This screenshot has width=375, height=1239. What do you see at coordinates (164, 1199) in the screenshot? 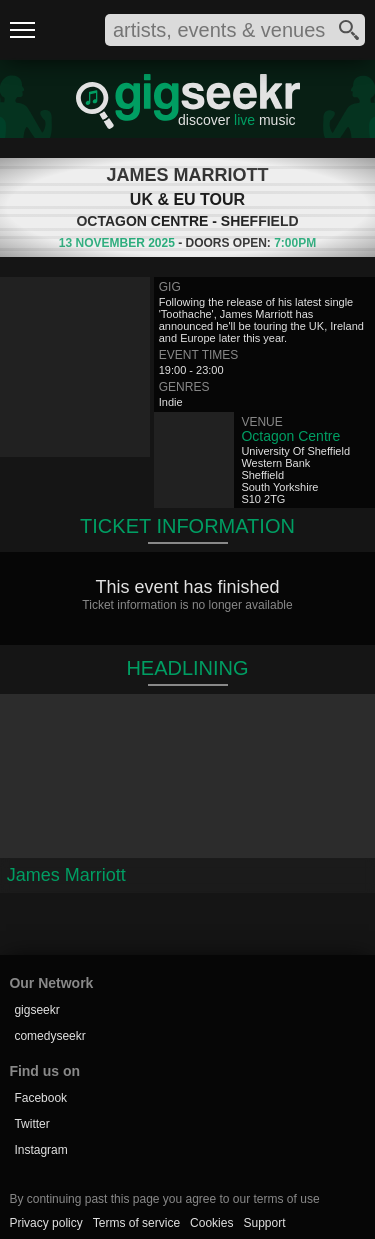
I see `By continuing past this page you agree to our terms of use` at bounding box center [164, 1199].